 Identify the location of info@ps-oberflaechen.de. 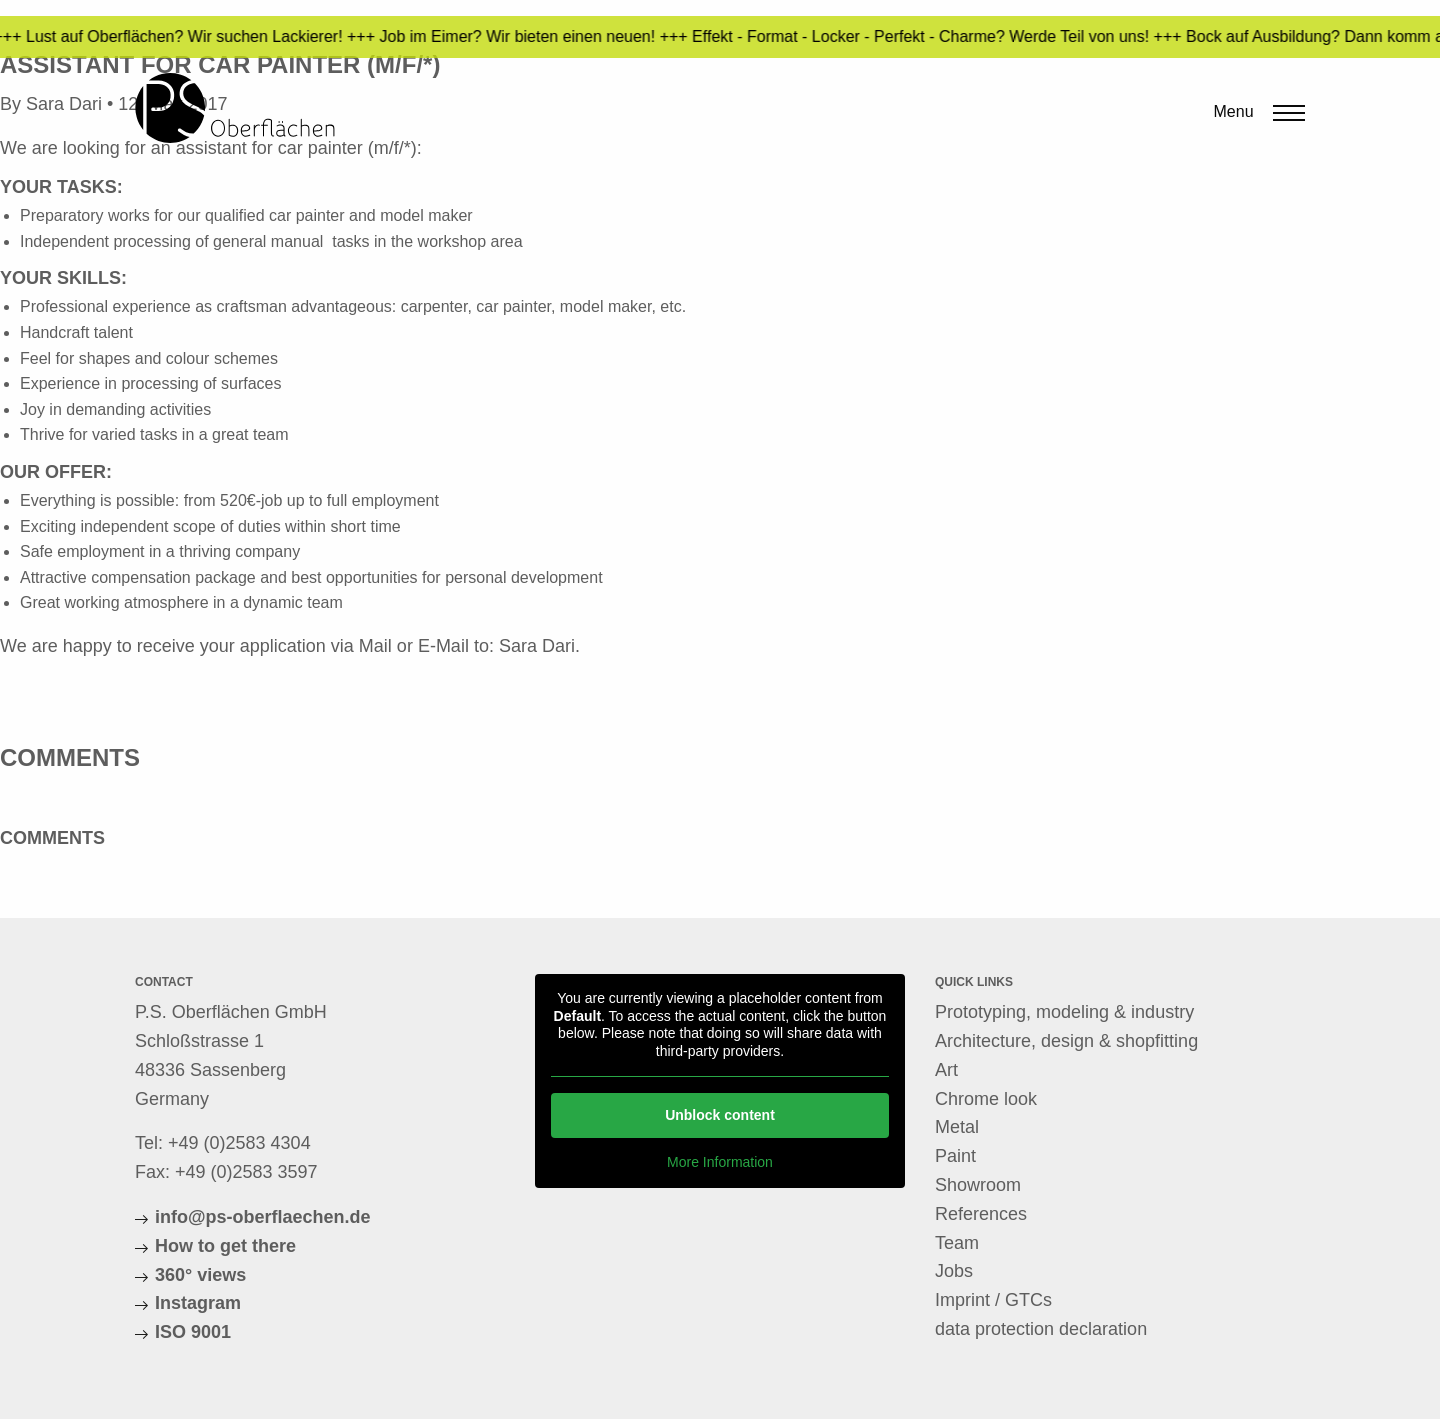
(263, 1217).